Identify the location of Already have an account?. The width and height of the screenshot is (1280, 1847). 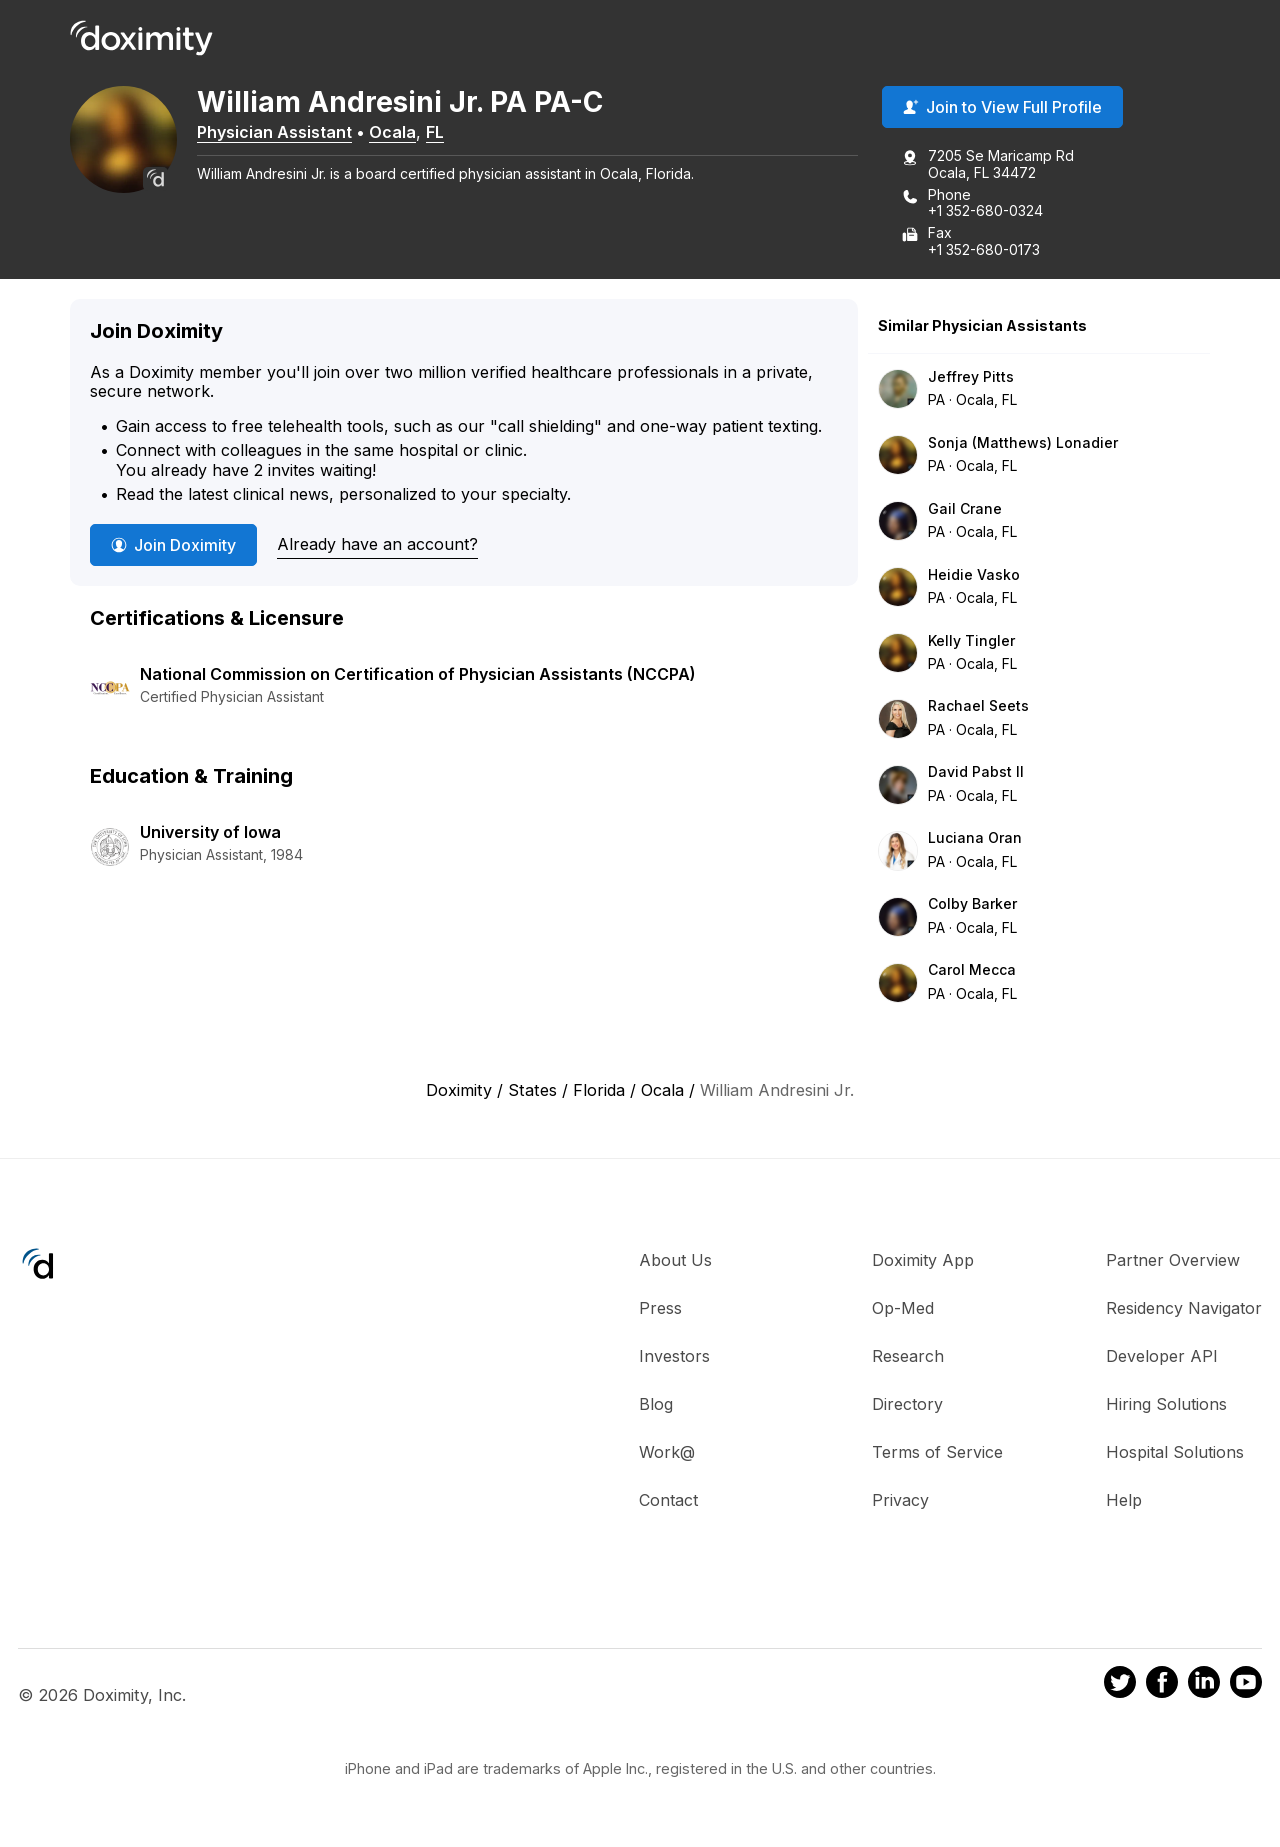
(377, 546).